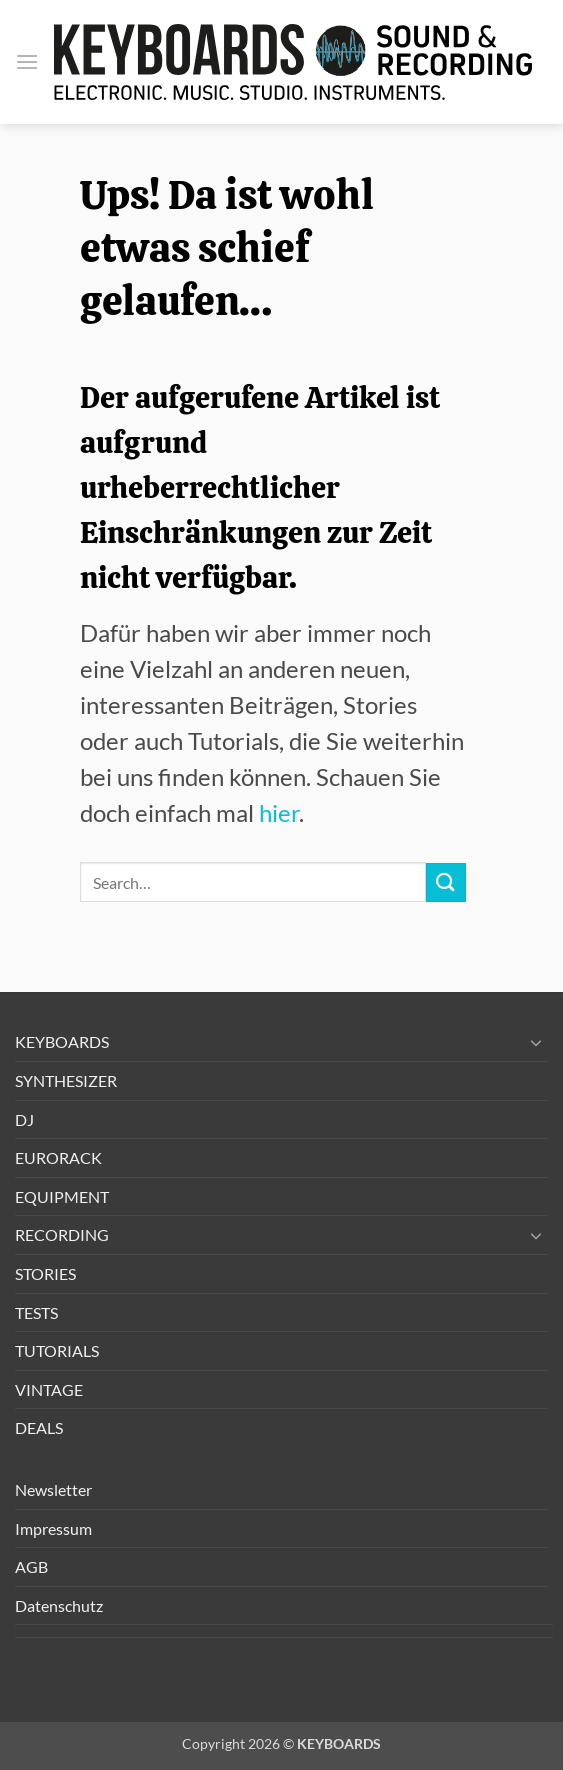 The image size is (563, 1770). What do you see at coordinates (58, 1157) in the screenshot?
I see `EURORACK` at bounding box center [58, 1157].